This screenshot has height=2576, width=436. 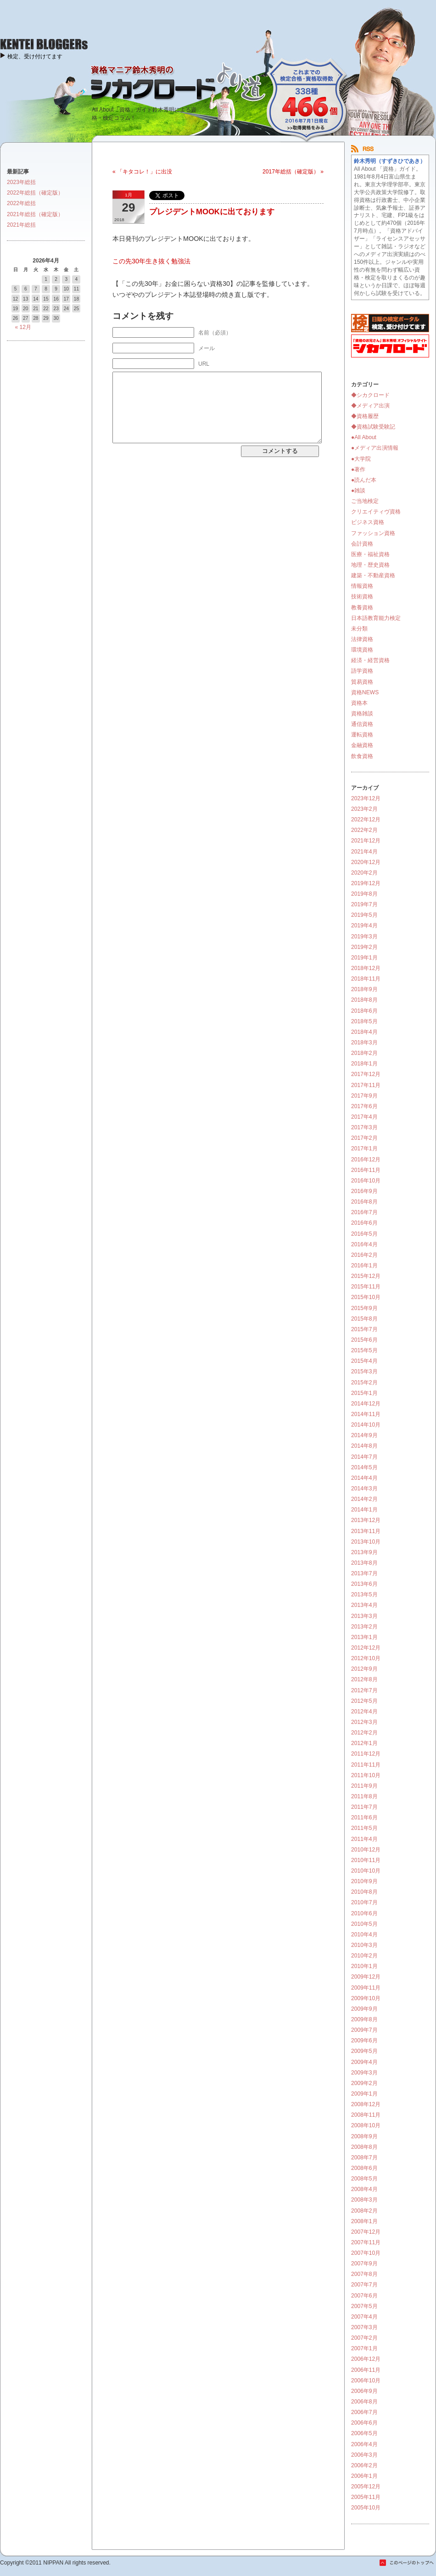 I want to click on 2015年7月, so click(x=364, y=1329).